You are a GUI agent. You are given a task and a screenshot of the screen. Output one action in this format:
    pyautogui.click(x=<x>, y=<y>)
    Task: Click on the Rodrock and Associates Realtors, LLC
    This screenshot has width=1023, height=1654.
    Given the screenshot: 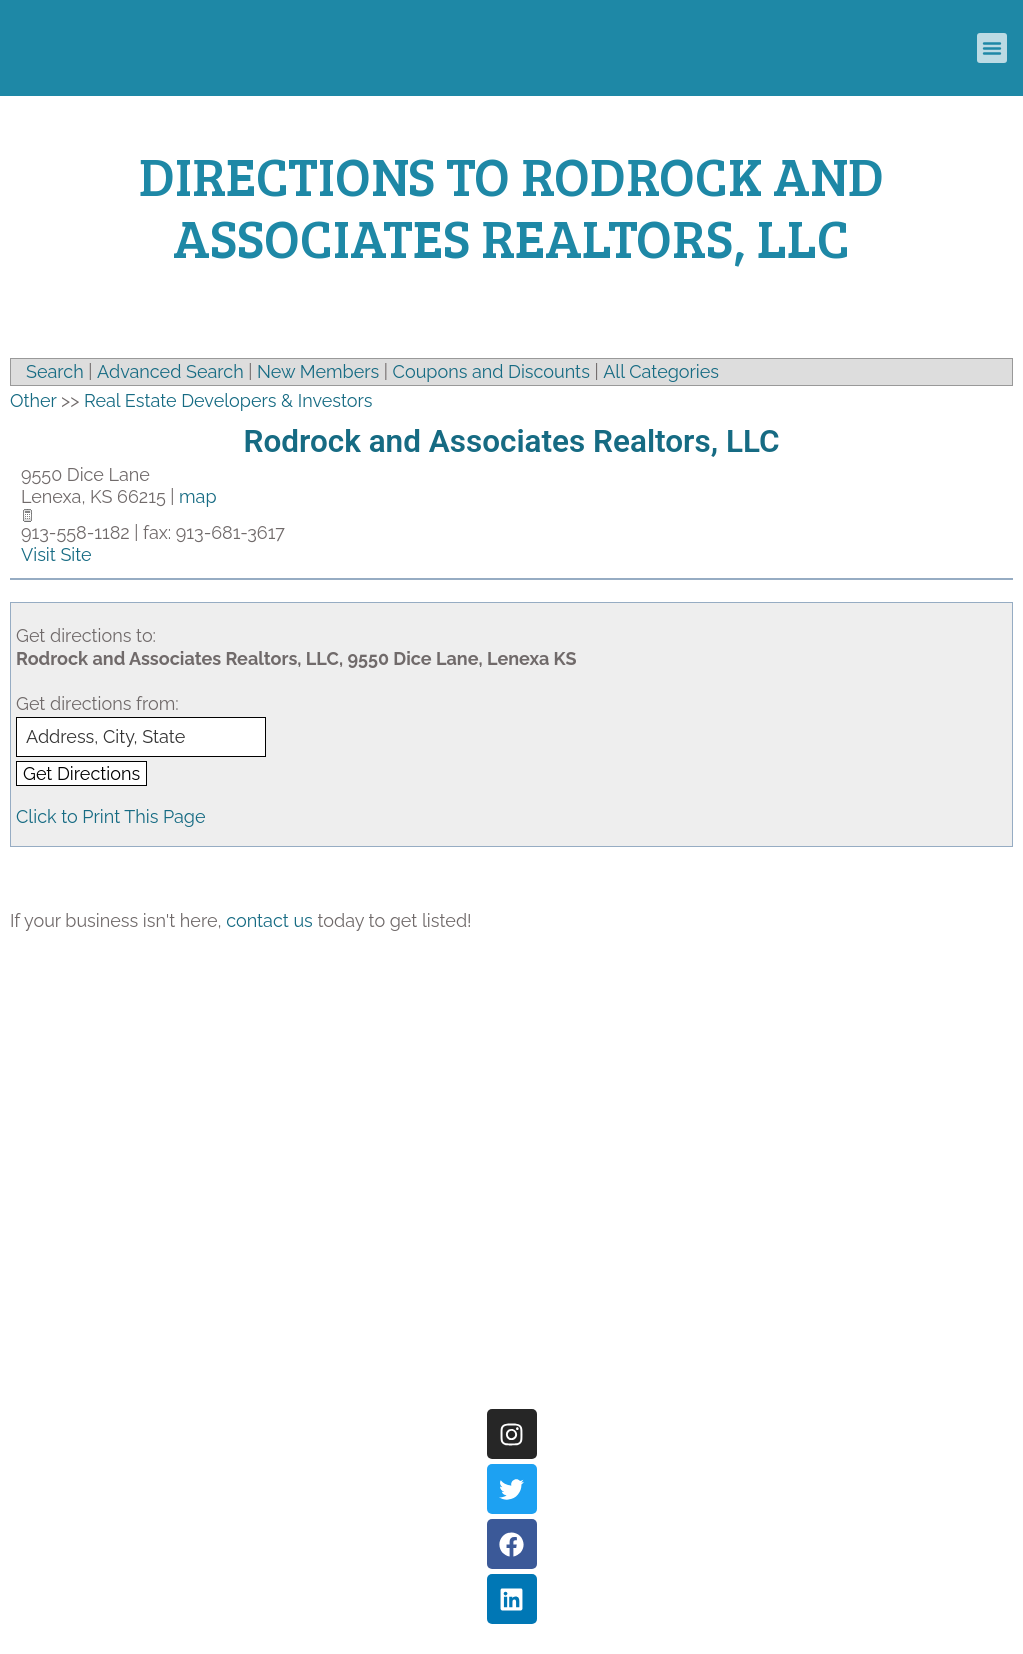 What is the action you would take?
    pyautogui.click(x=511, y=441)
    